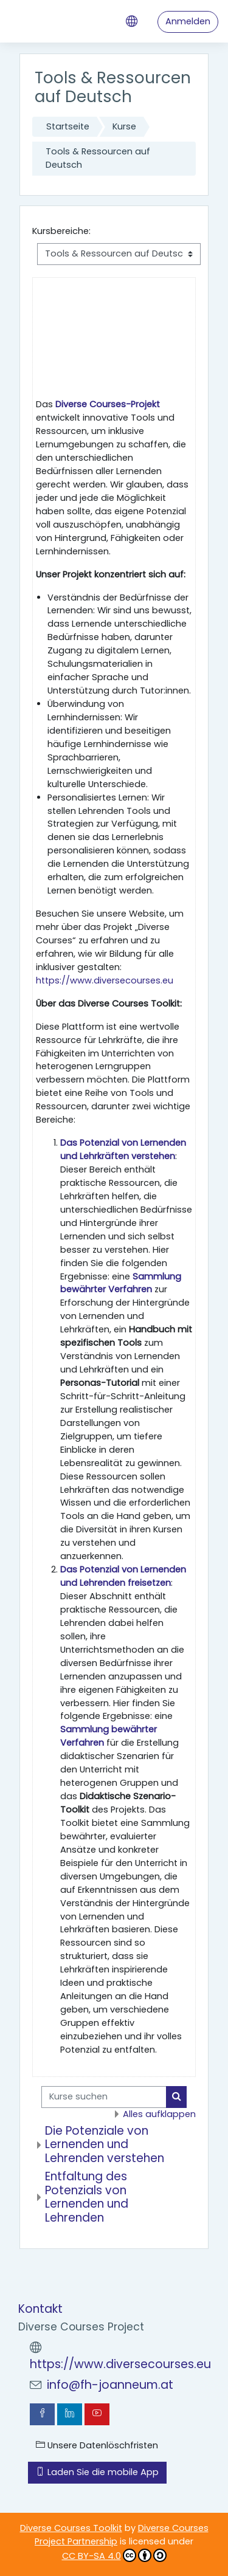 Image resolution: width=228 pixels, height=2576 pixels. What do you see at coordinates (97, 2472) in the screenshot?
I see `Laden Sie die mobile App` at bounding box center [97, 2472].